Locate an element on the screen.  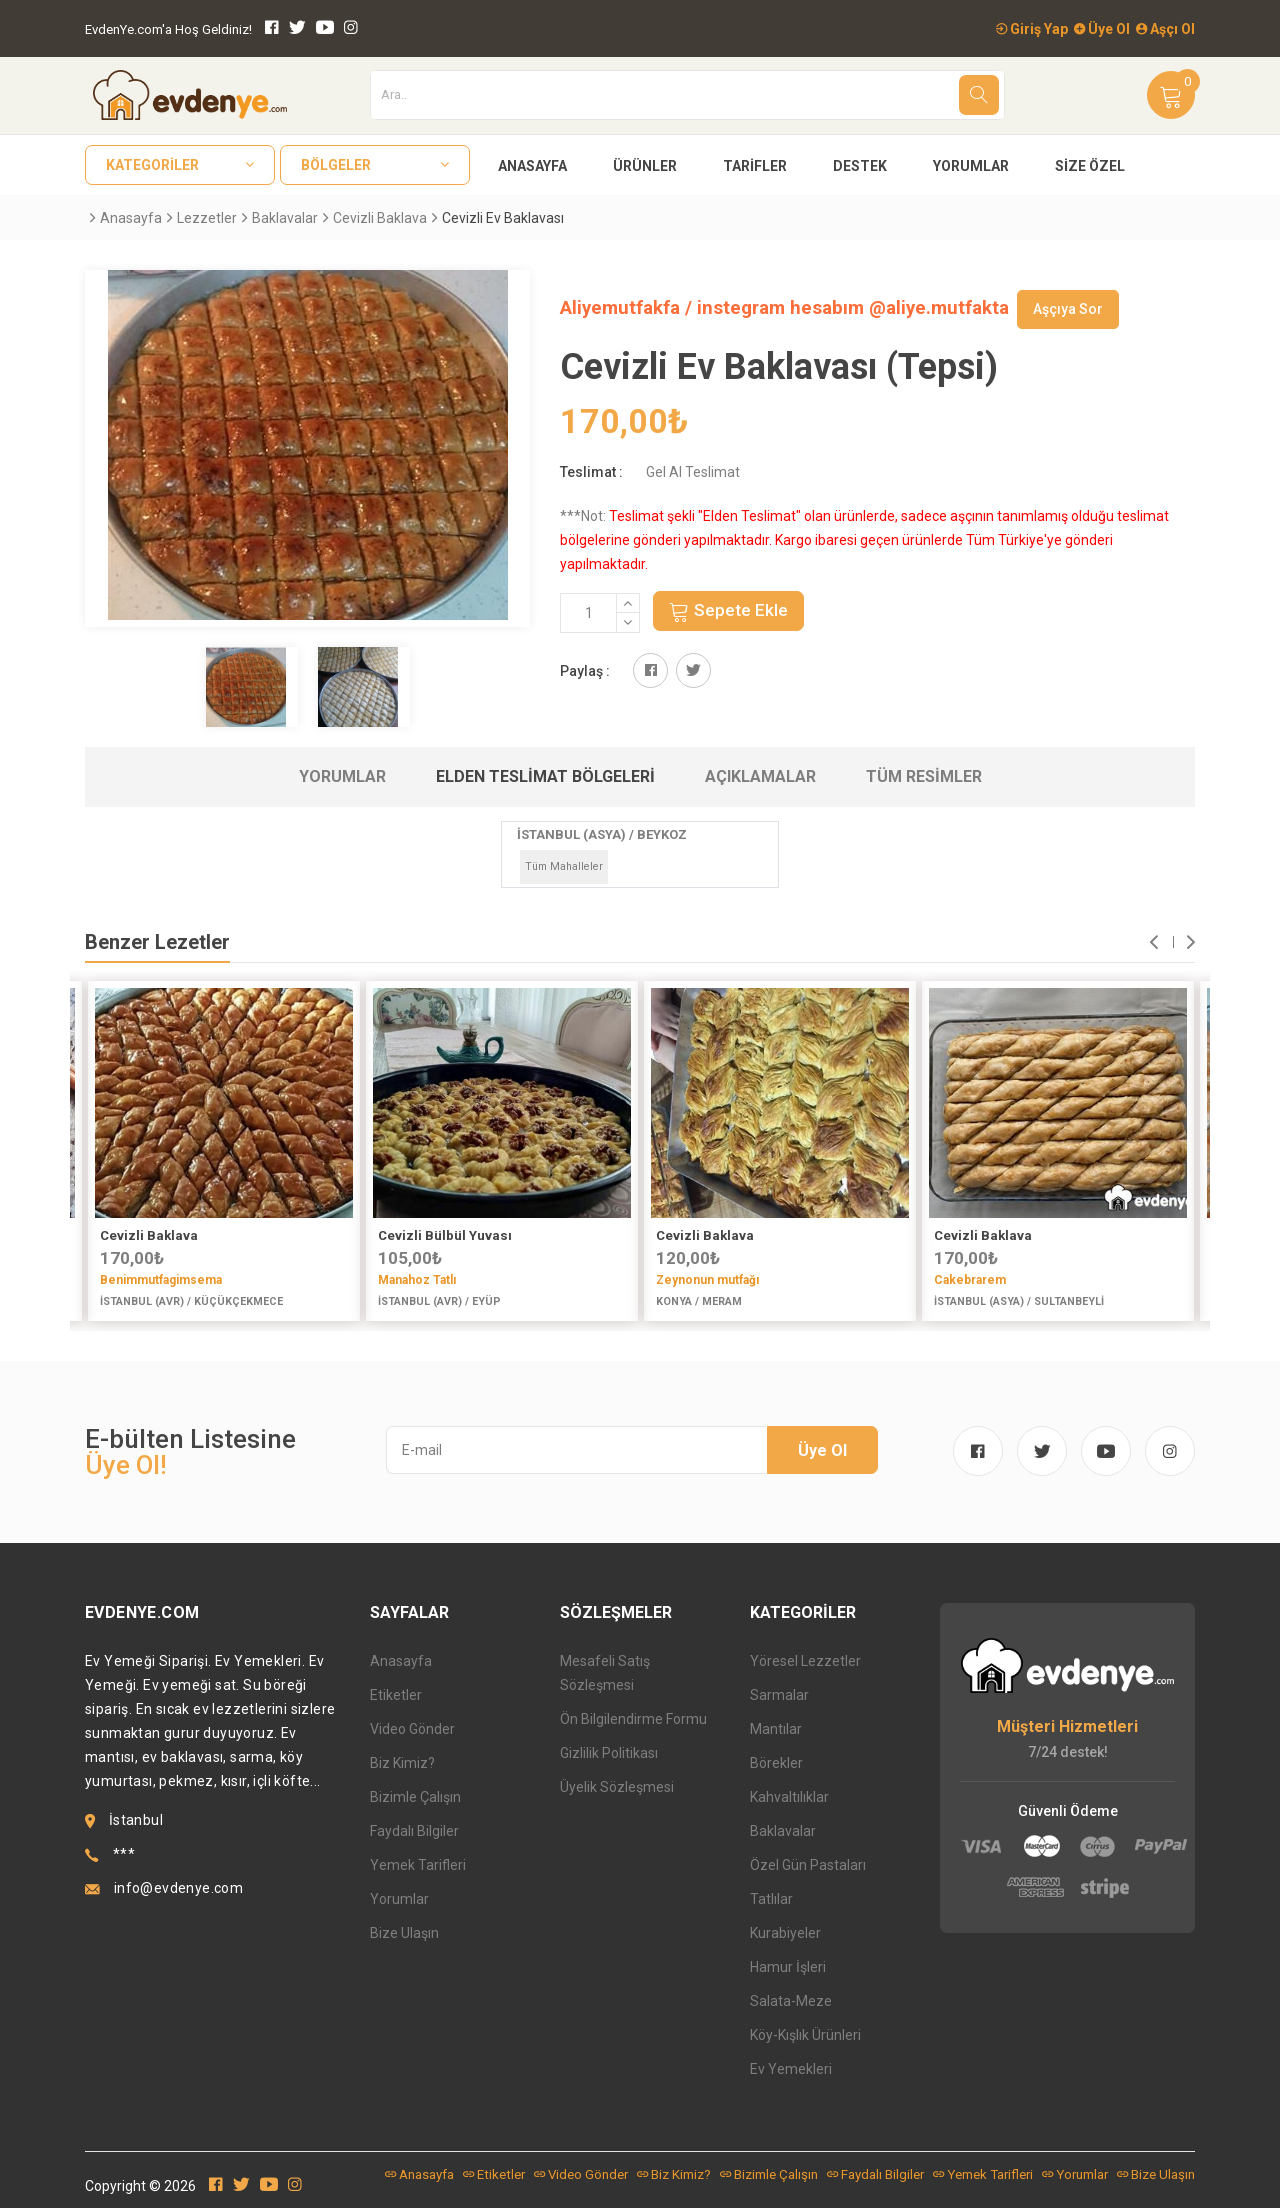
Yöresel Lezzetler is located at coordinates (805, 1661).